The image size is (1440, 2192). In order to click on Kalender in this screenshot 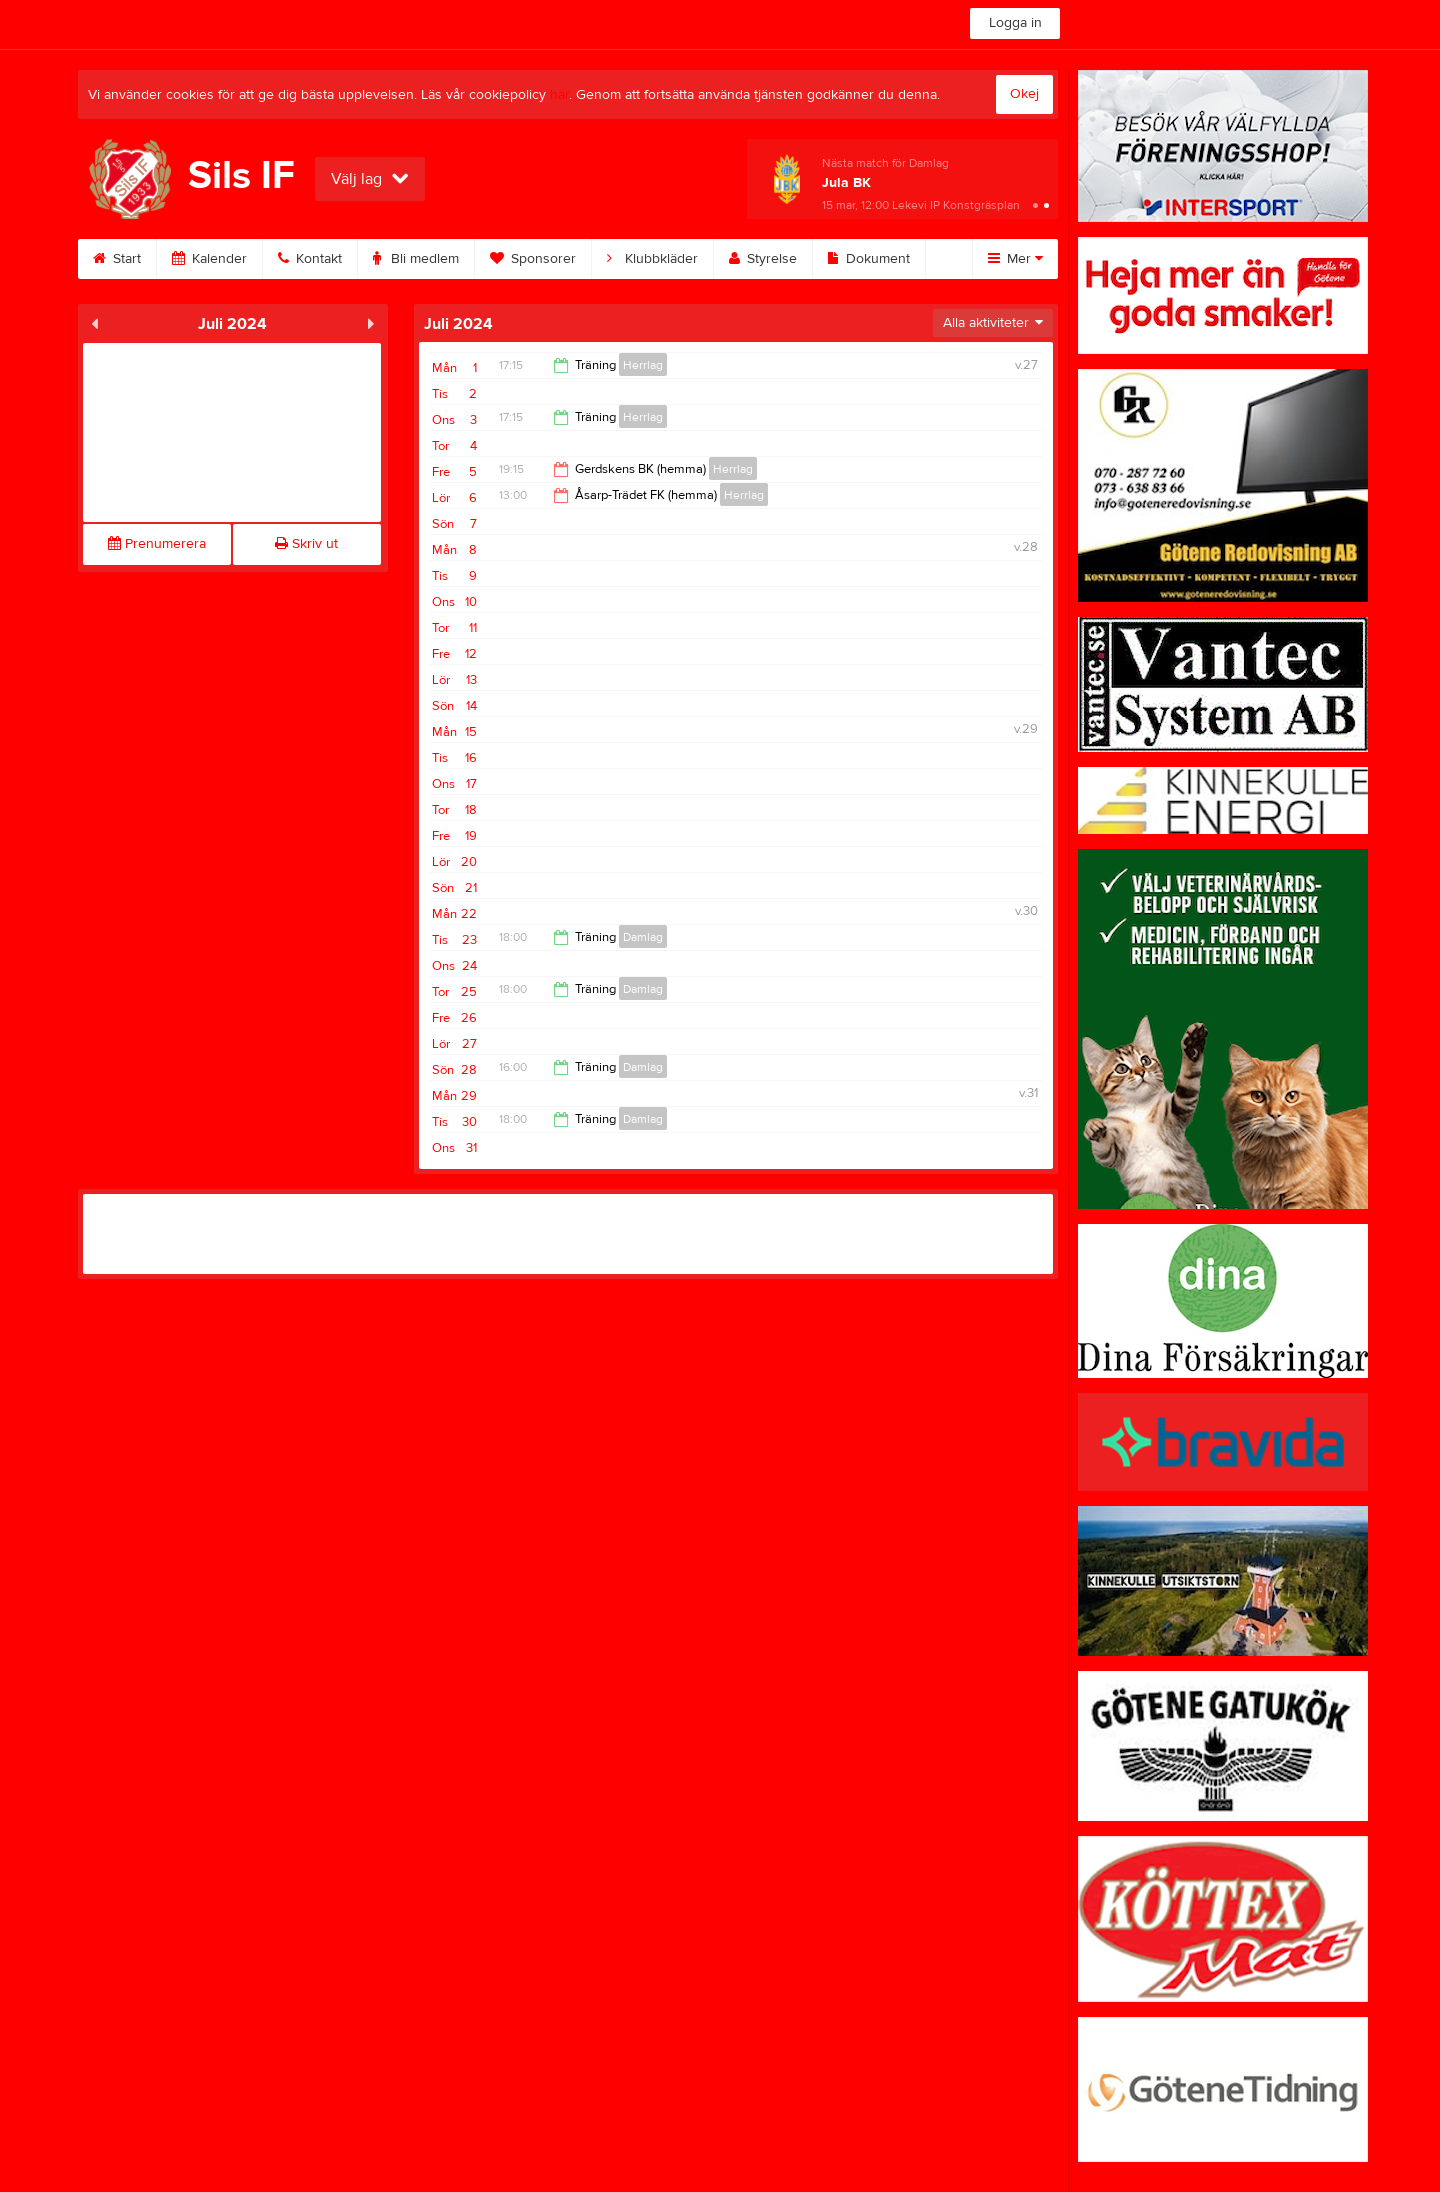, I will do `click(209, 259)`.